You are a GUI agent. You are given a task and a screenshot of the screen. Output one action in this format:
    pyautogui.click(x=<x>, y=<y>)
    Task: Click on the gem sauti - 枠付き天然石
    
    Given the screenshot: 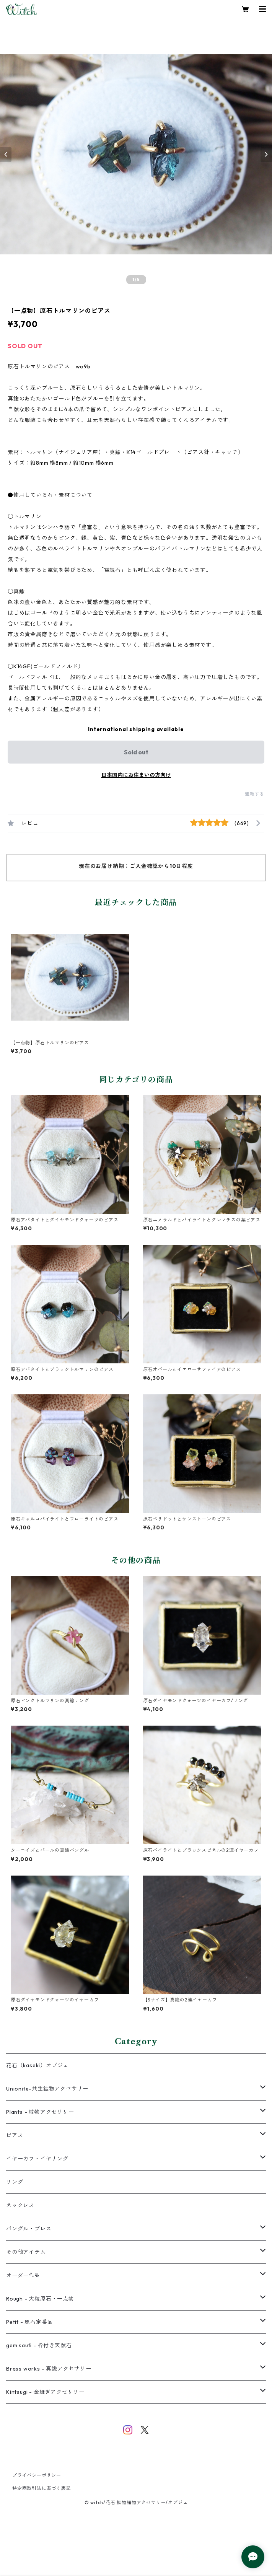 What is the action you would take?
    pyautogui.click(x=39, y=2345)
    